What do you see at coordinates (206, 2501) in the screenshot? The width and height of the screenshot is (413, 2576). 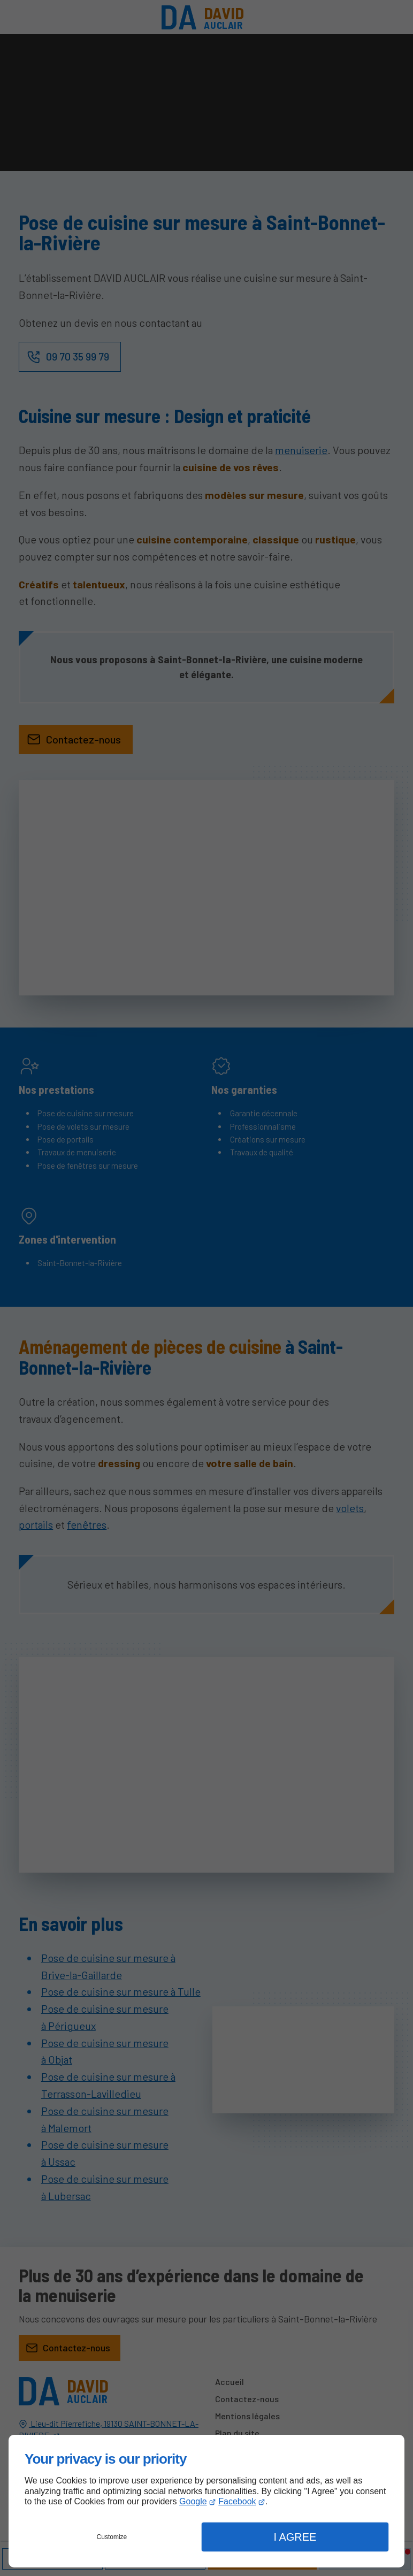 I see `[dialog]` at bounding box center [206, 2501].